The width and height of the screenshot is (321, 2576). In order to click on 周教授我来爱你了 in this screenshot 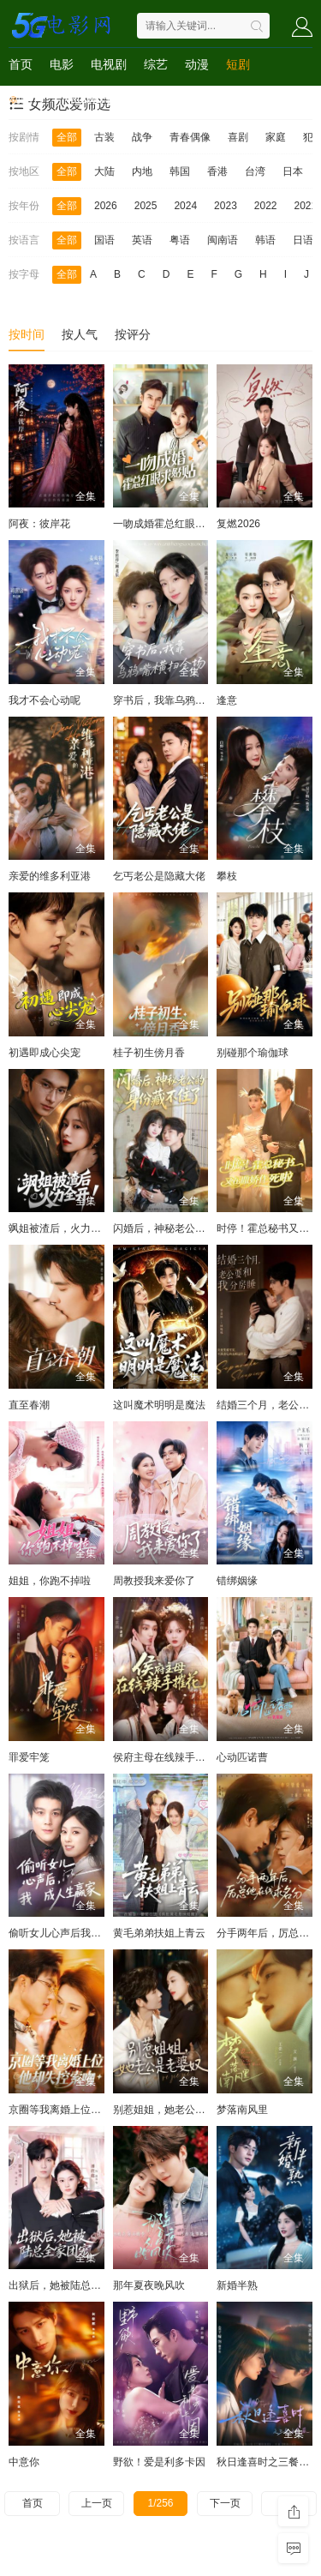, I will do `click(154, 1581)`.